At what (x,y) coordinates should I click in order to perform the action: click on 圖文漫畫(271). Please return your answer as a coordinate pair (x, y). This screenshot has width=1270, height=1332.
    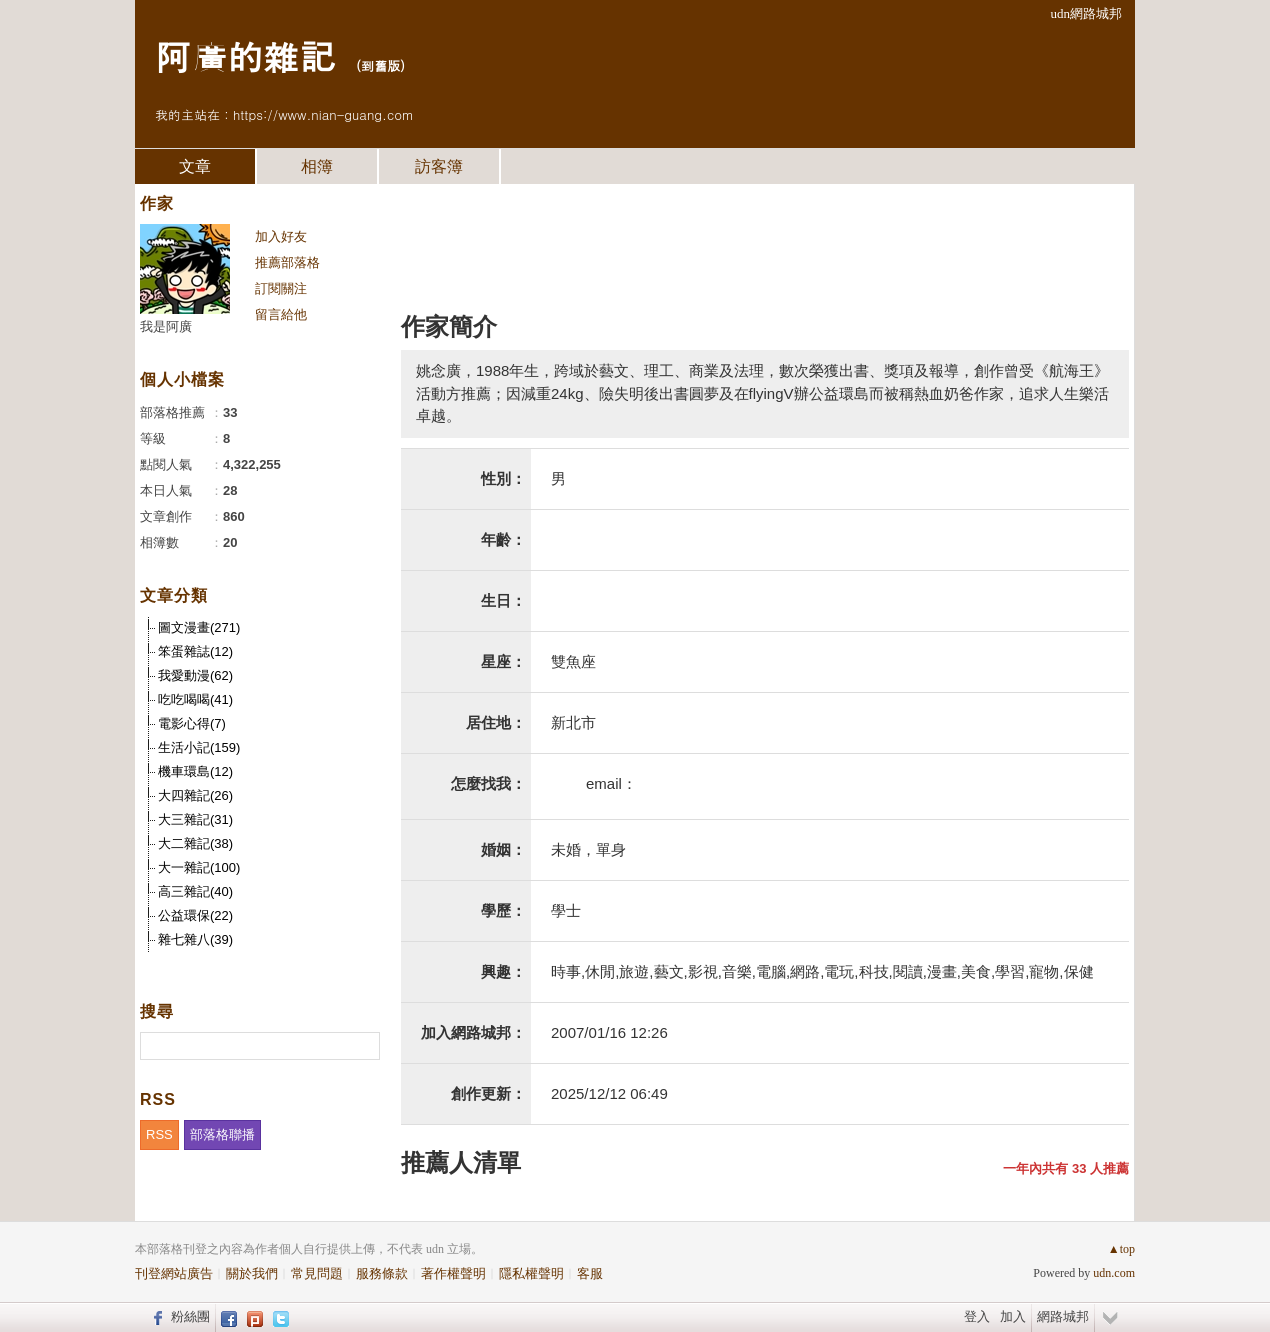
    Looking at the image, I should click on (199, 627).